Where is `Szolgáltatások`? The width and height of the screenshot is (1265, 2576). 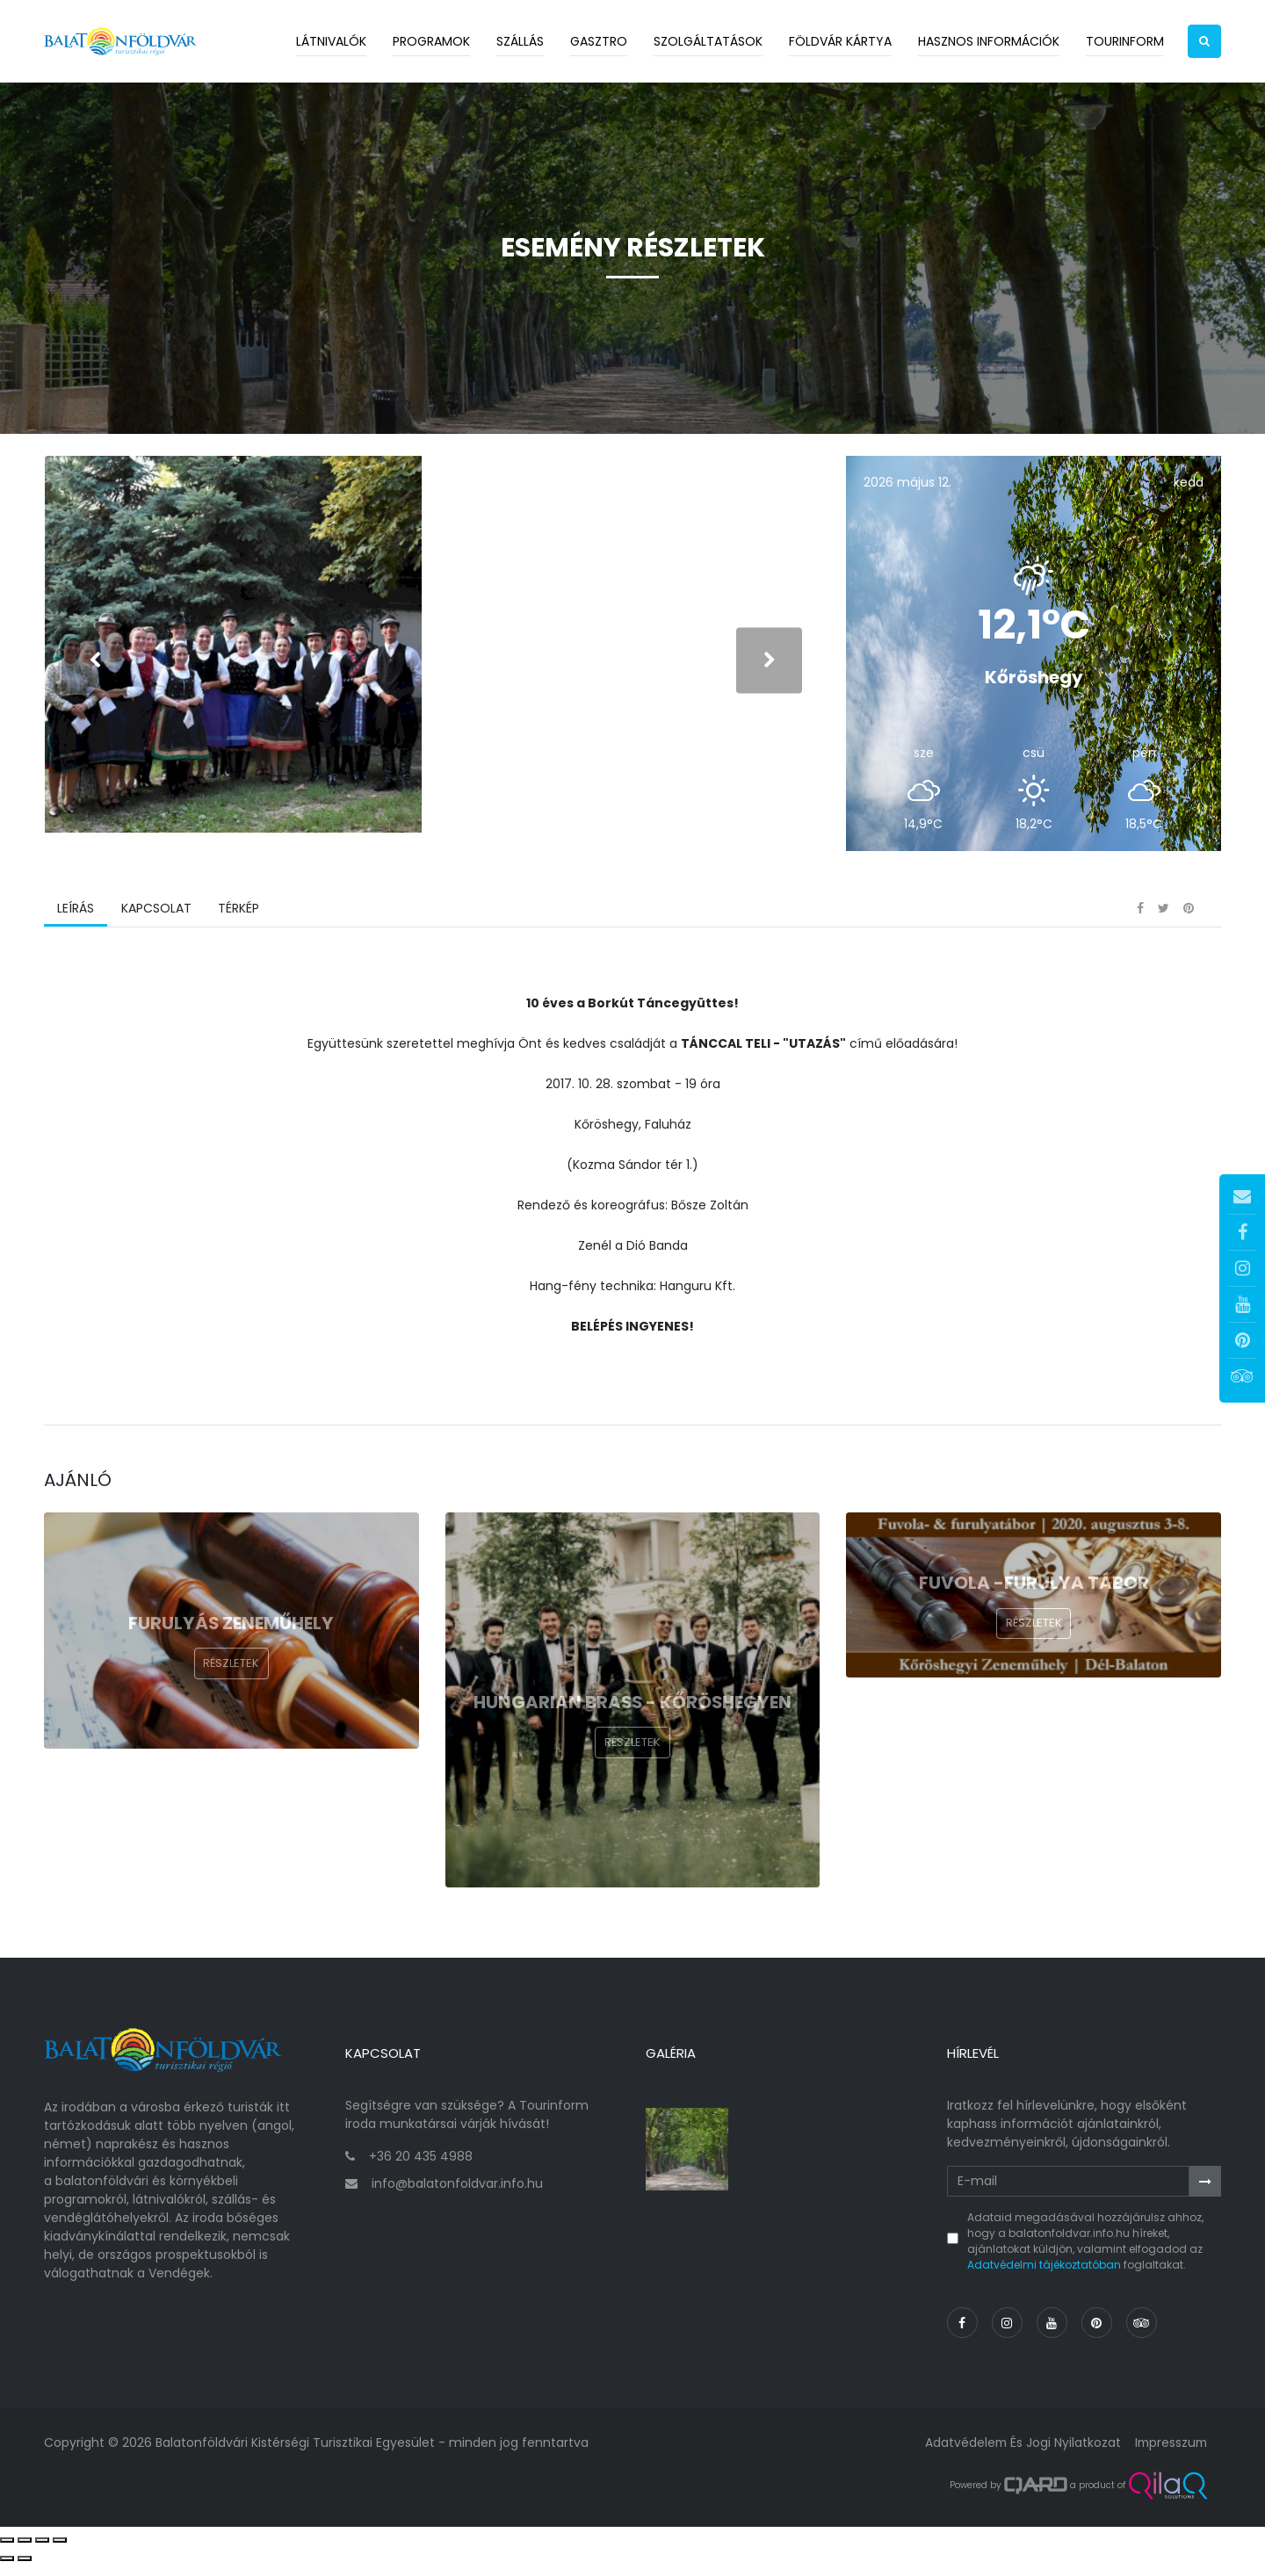
Szolgáltatások is located at coordinates (708, 41).